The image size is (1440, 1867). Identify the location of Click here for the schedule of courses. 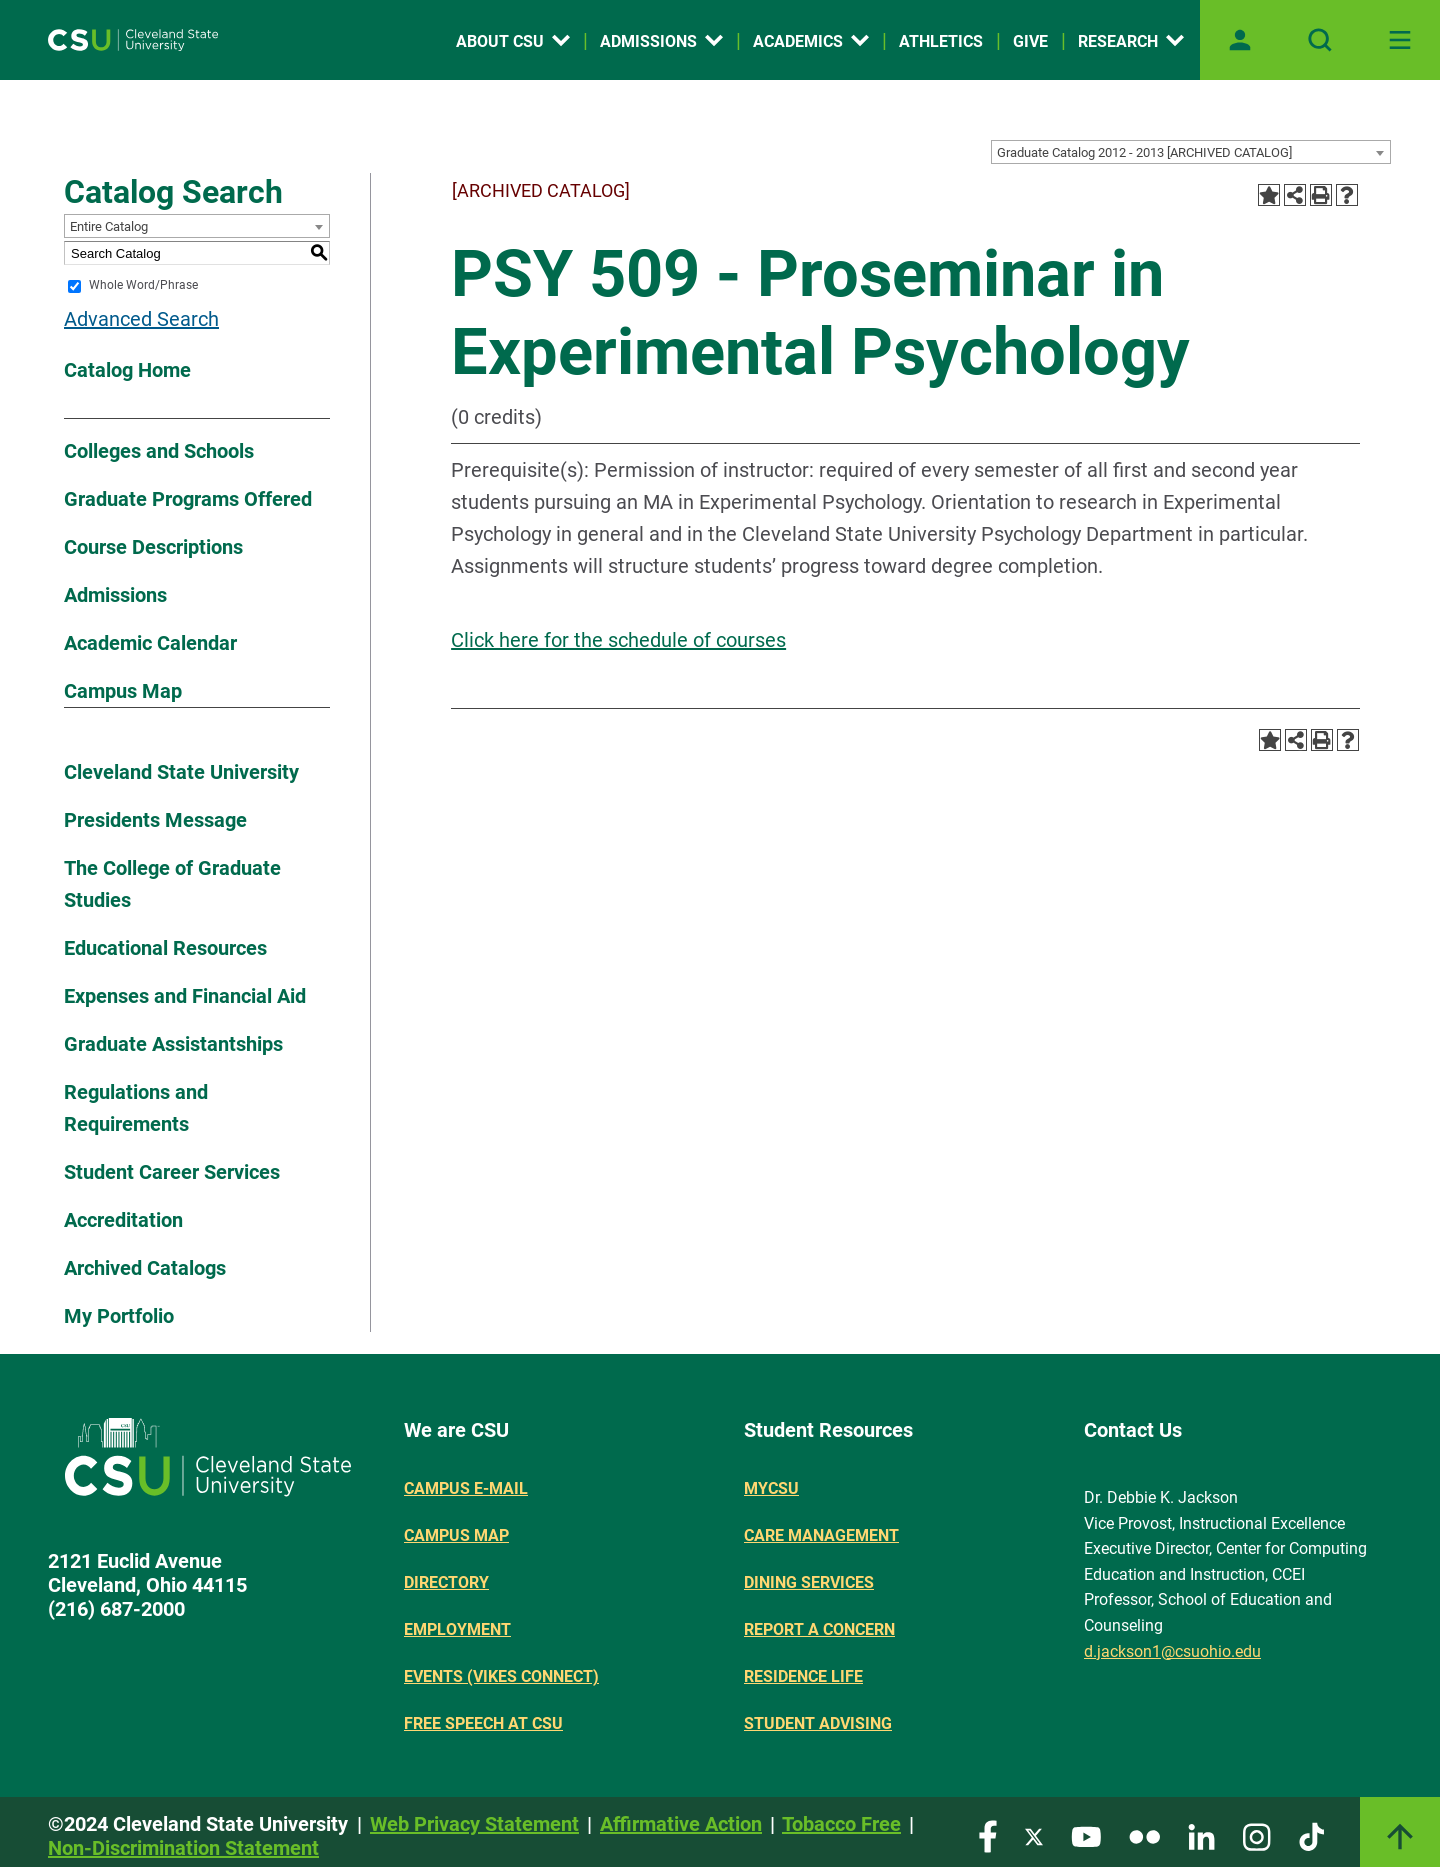
(618, 640).